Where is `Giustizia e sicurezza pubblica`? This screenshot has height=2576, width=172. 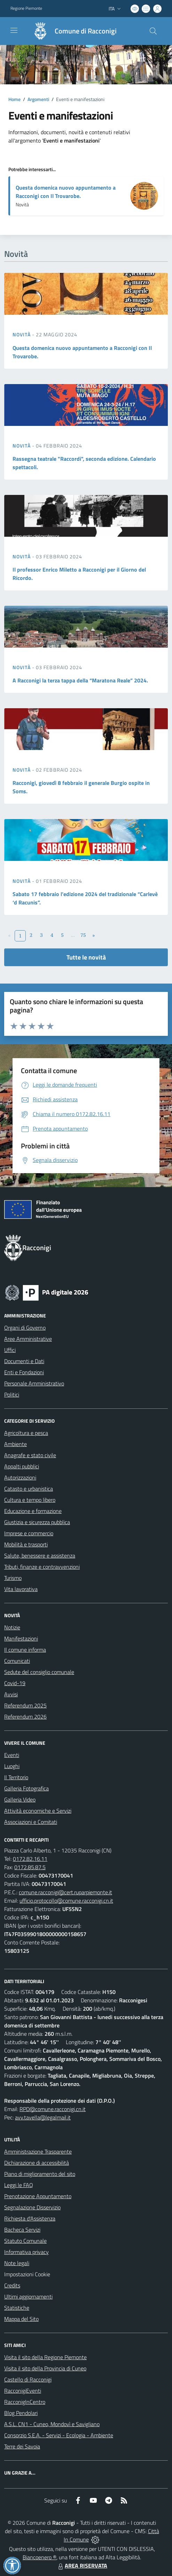
Giustizia e sicurezza pubblica is located at coordinates (37, 1522).